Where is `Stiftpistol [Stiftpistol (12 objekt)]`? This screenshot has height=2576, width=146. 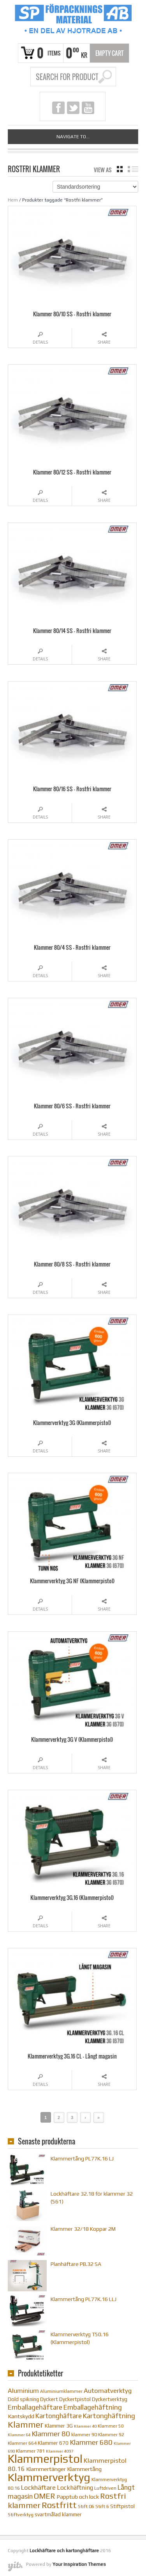
Stiftpistol [Stiftpistol (12 objekt)] is located at coordinates (122, 2506).